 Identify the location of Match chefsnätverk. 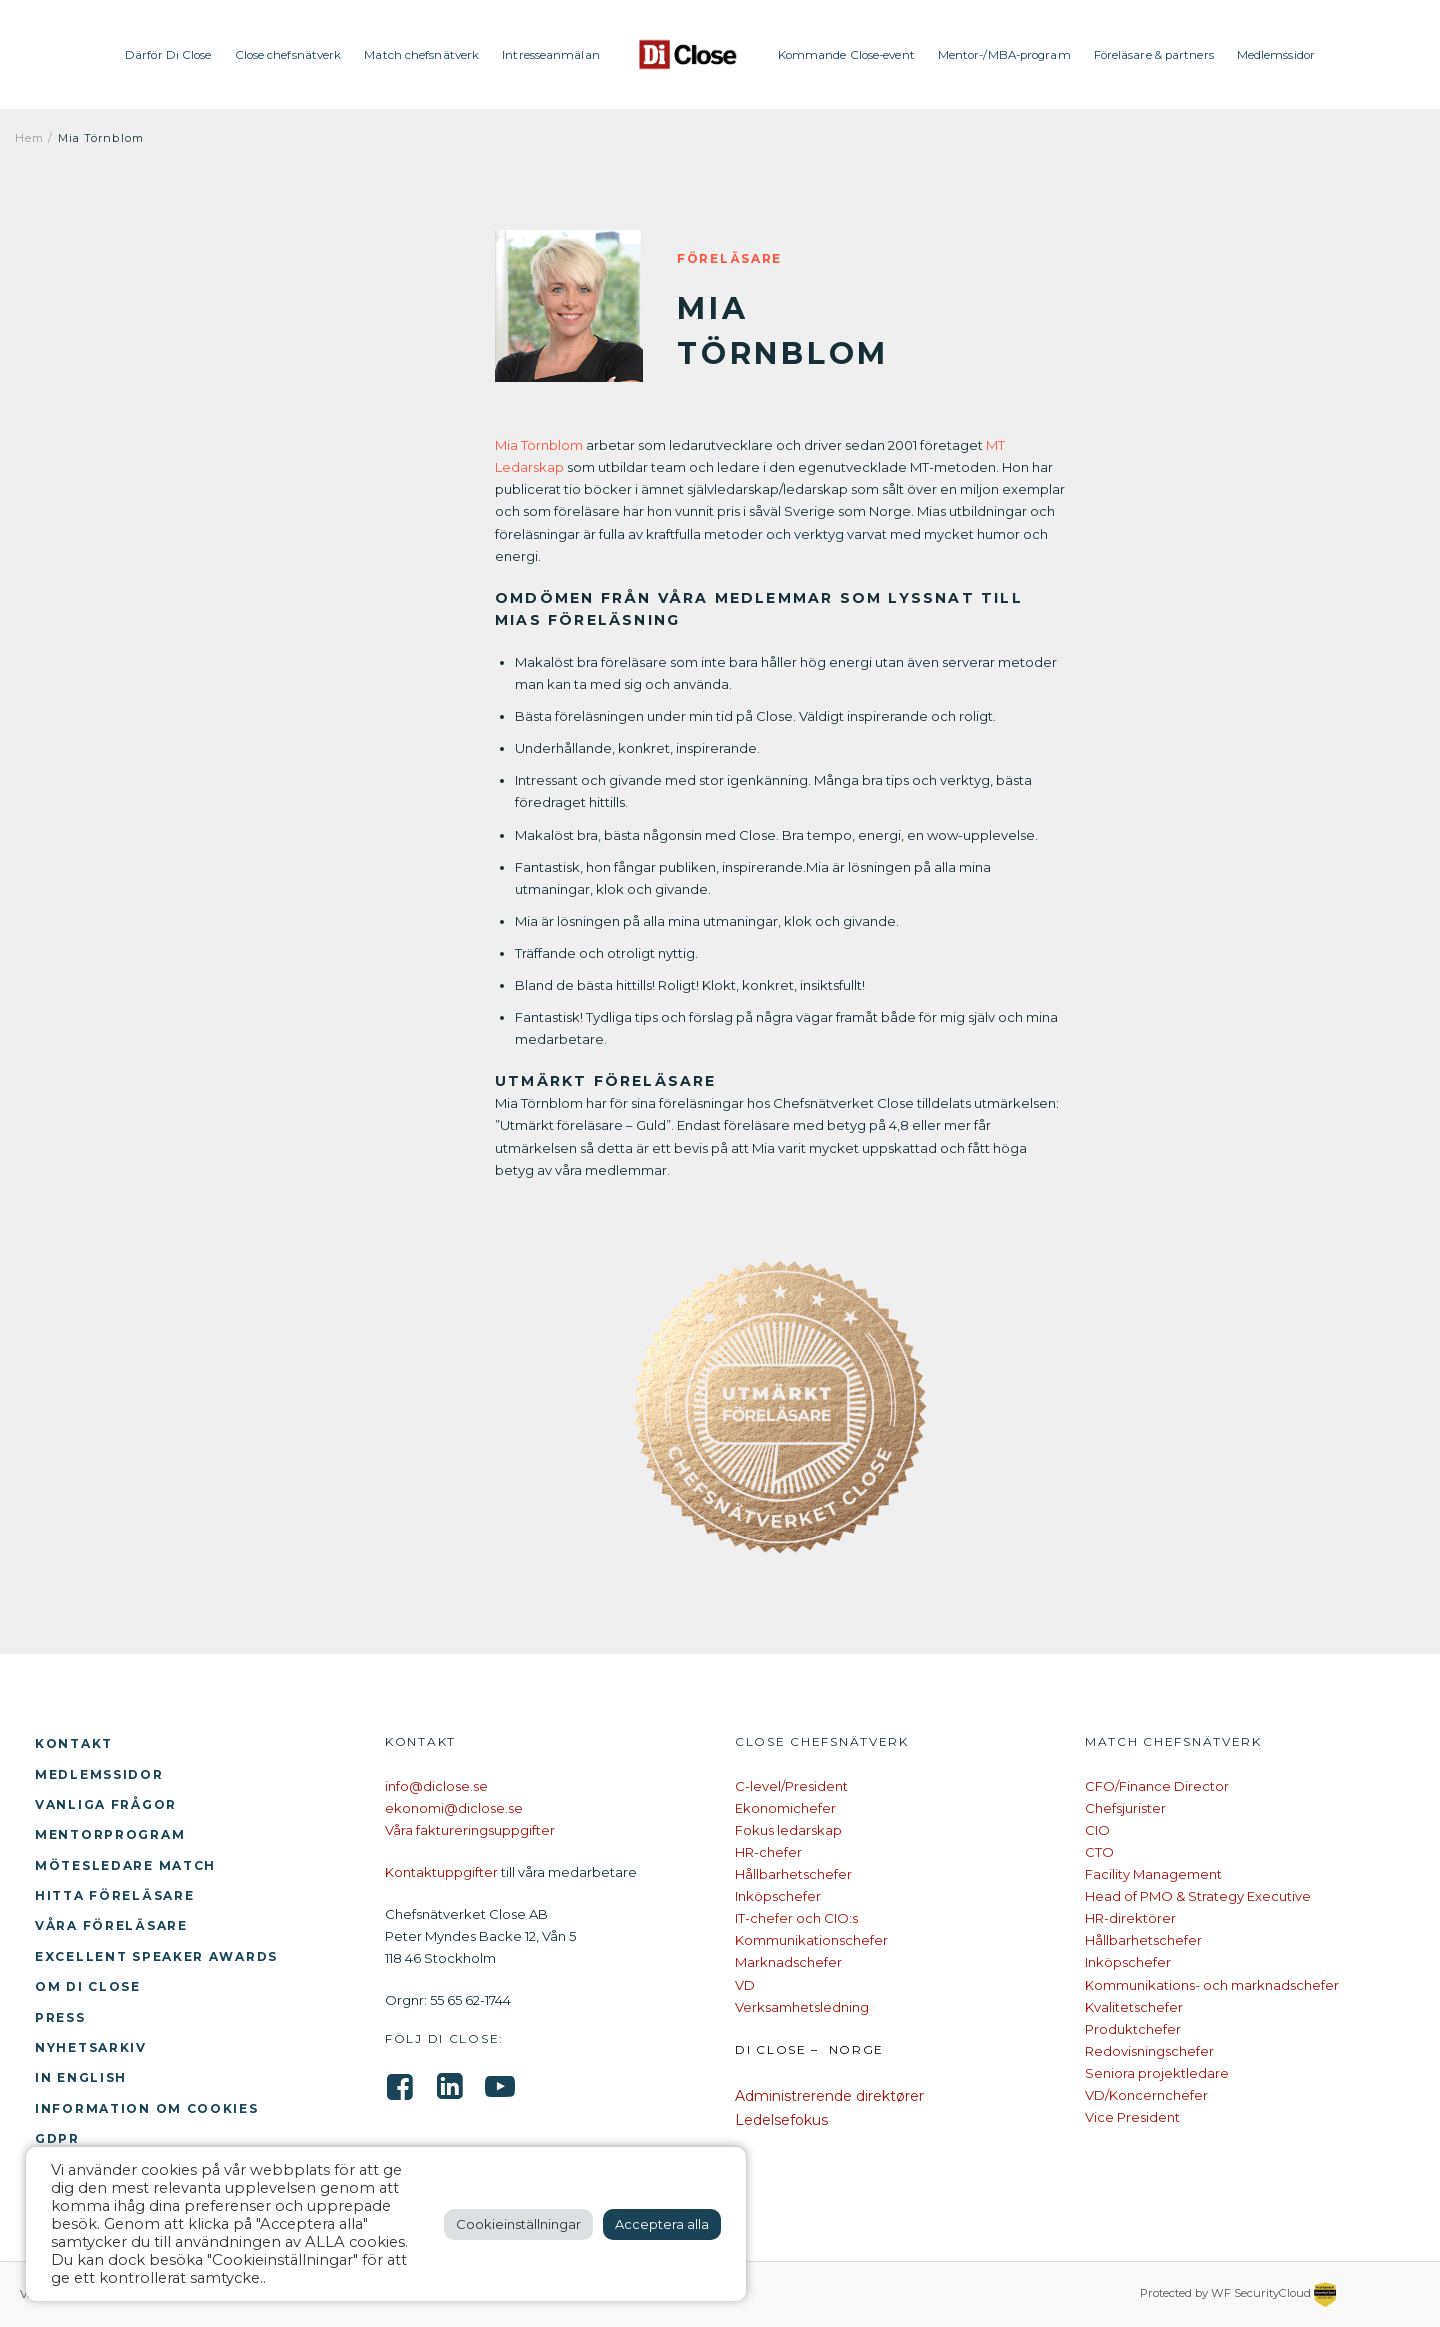
(421, 55).